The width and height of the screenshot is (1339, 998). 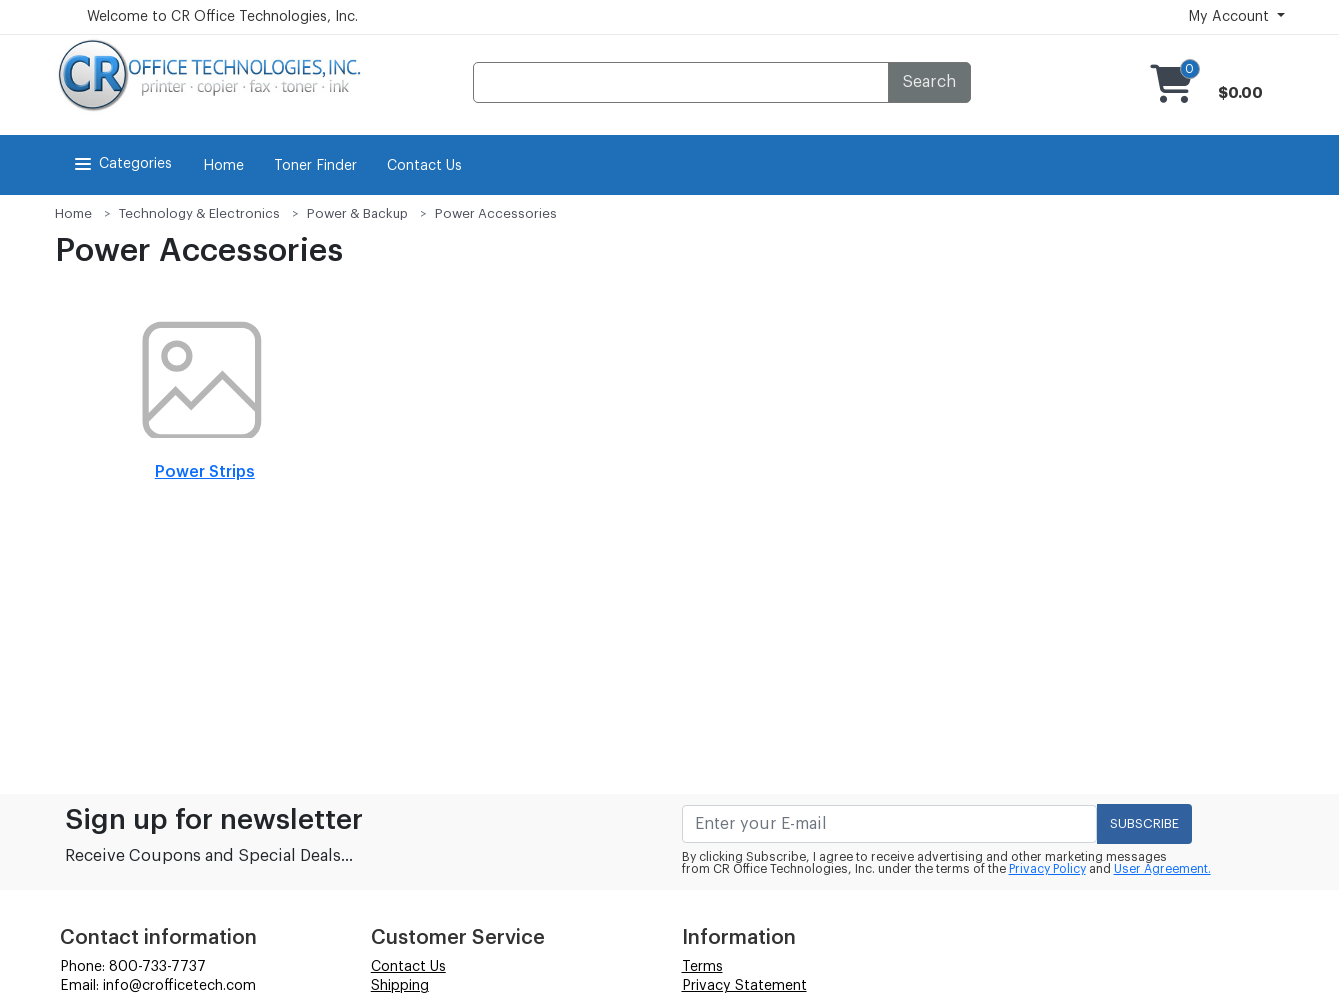 What do you see at coordinates (702, 967) in the screenshot?
I see `Terms` at bounding box center [702, 967].